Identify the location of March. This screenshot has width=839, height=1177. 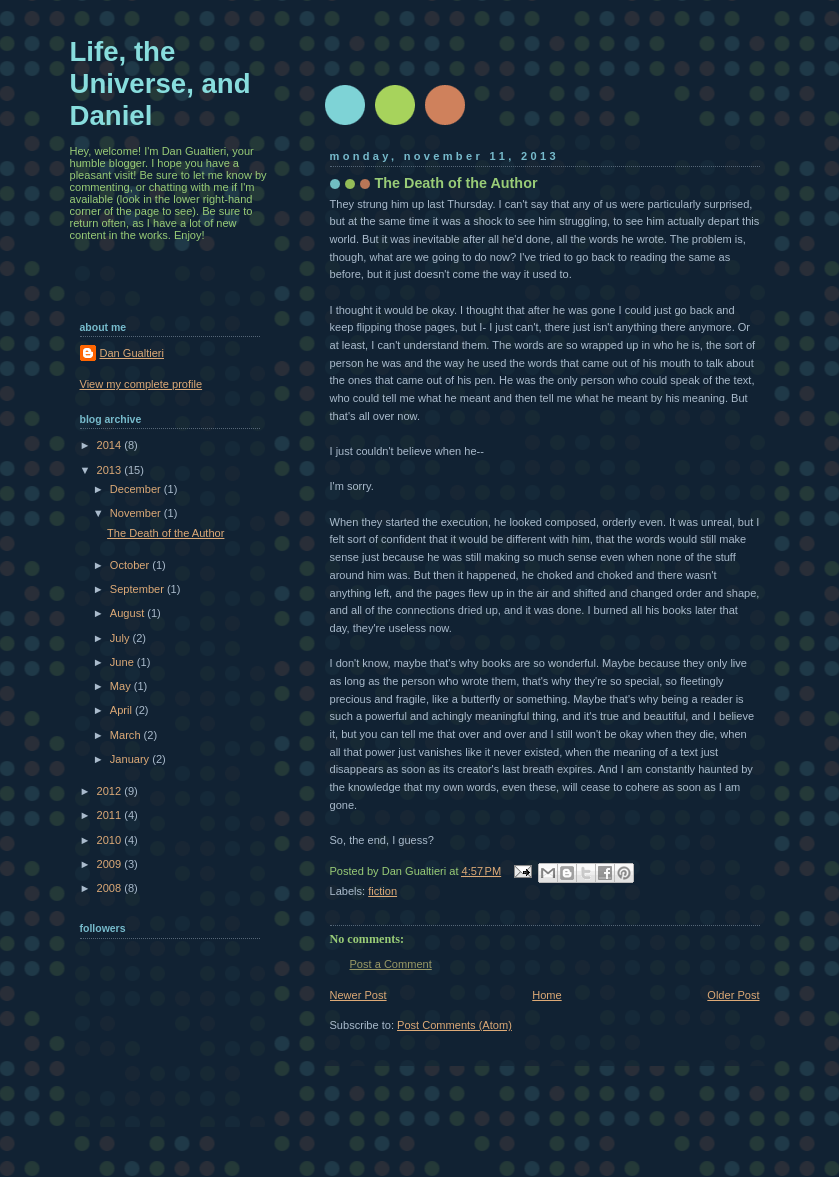
(127, 735).